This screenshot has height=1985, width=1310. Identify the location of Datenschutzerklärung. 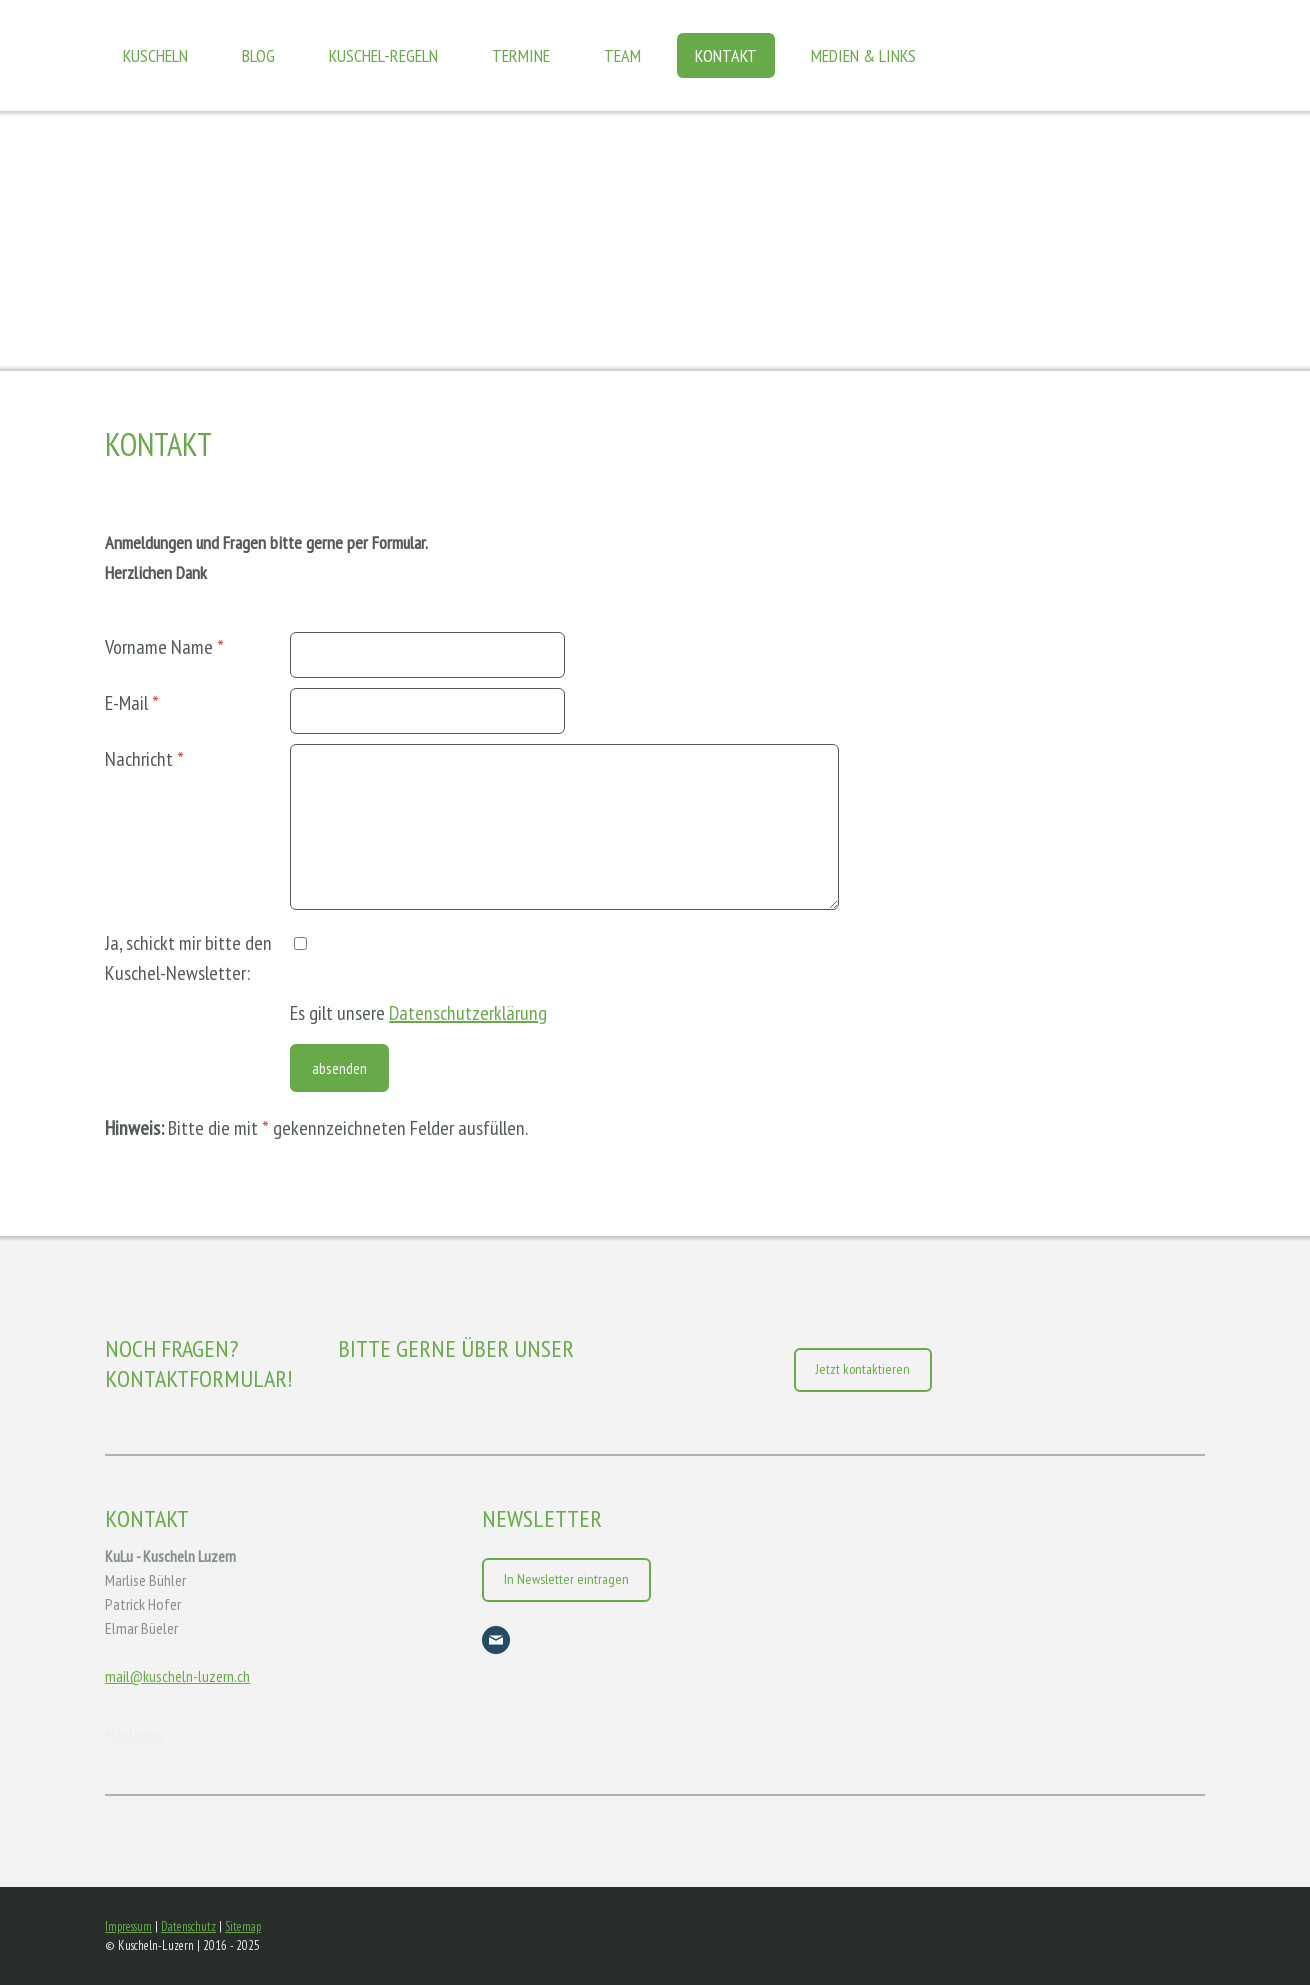
(468, 1013).